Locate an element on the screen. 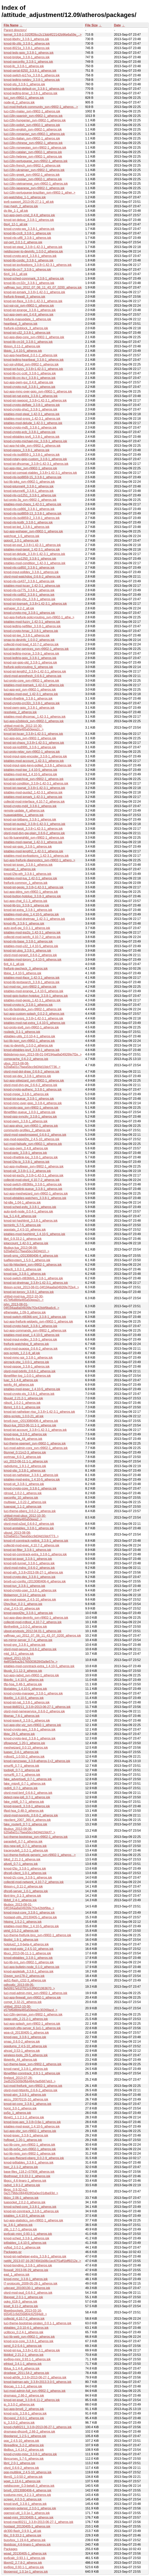  kmod-mmc-spi_3.3.8-1_atheros.ipk is located at coordinates (28, 1357).